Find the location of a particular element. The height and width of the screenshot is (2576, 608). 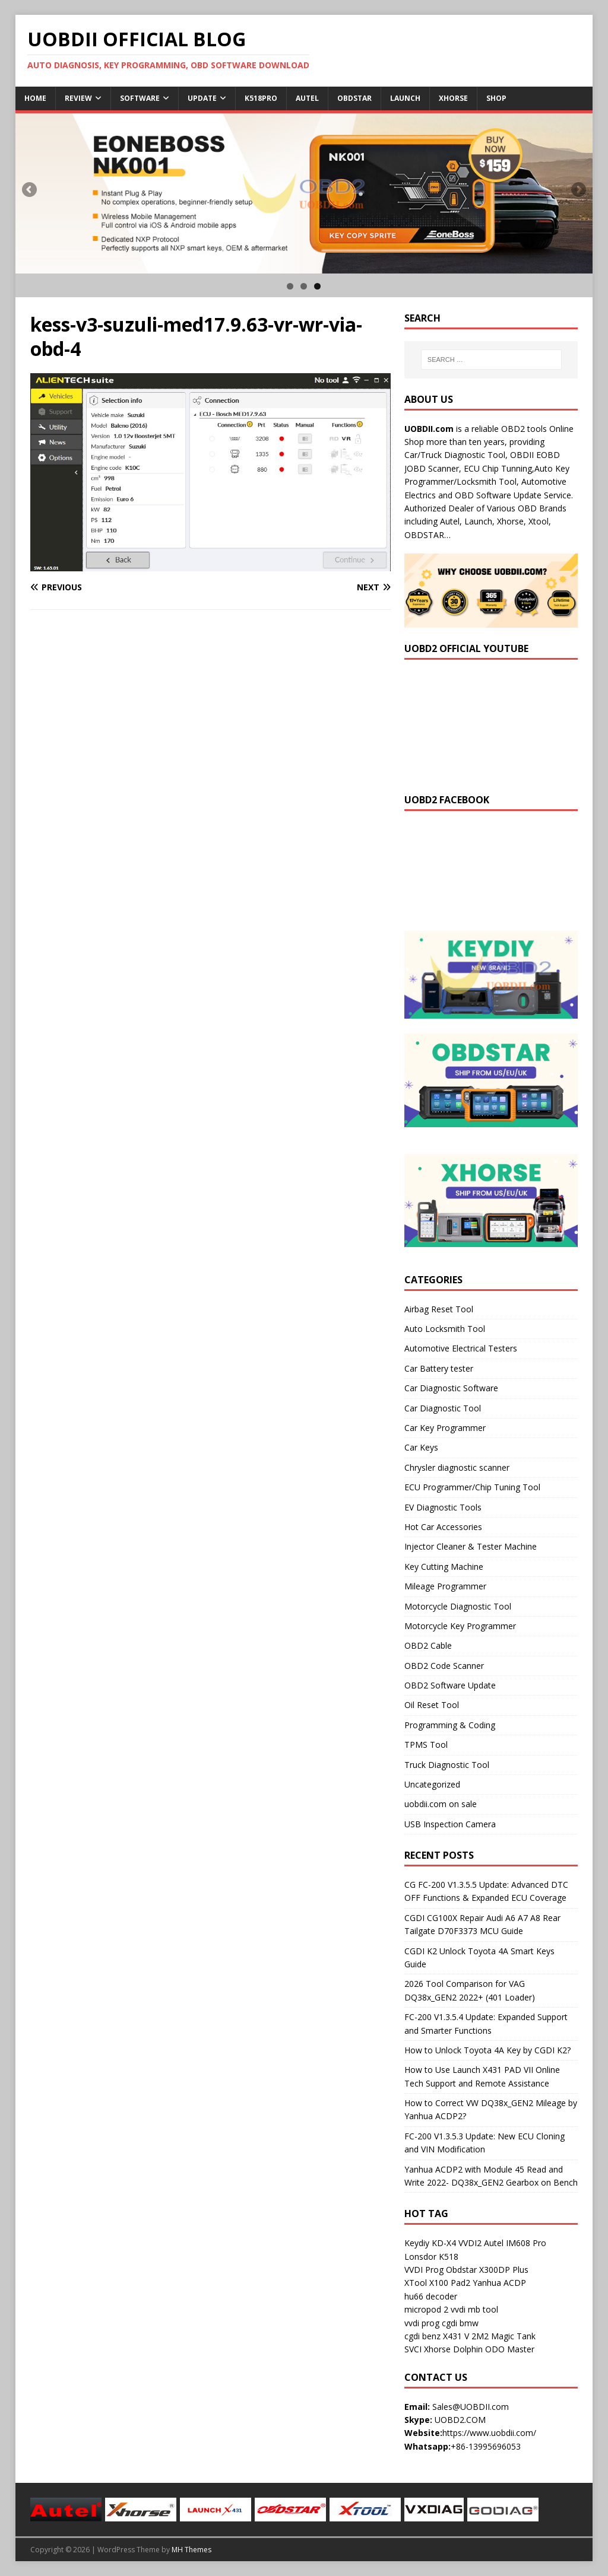

vvdi prog is located at coordinates (421, 2323).